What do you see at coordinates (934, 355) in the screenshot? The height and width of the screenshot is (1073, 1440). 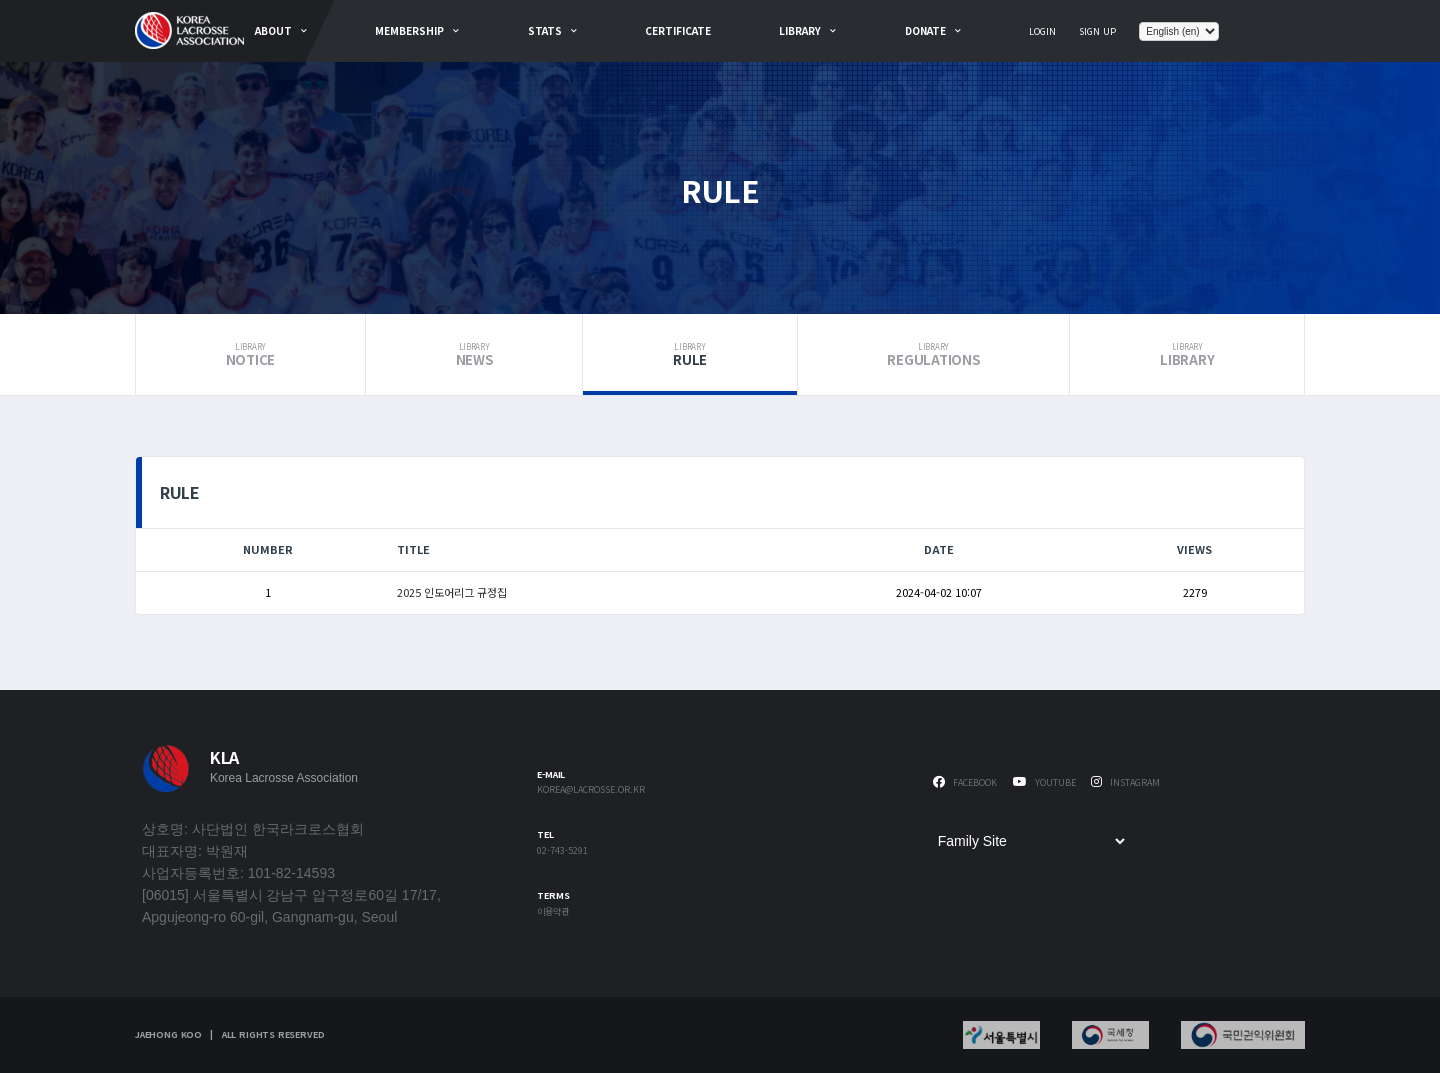 I see `Regulations` at bounding box center [934, 355].